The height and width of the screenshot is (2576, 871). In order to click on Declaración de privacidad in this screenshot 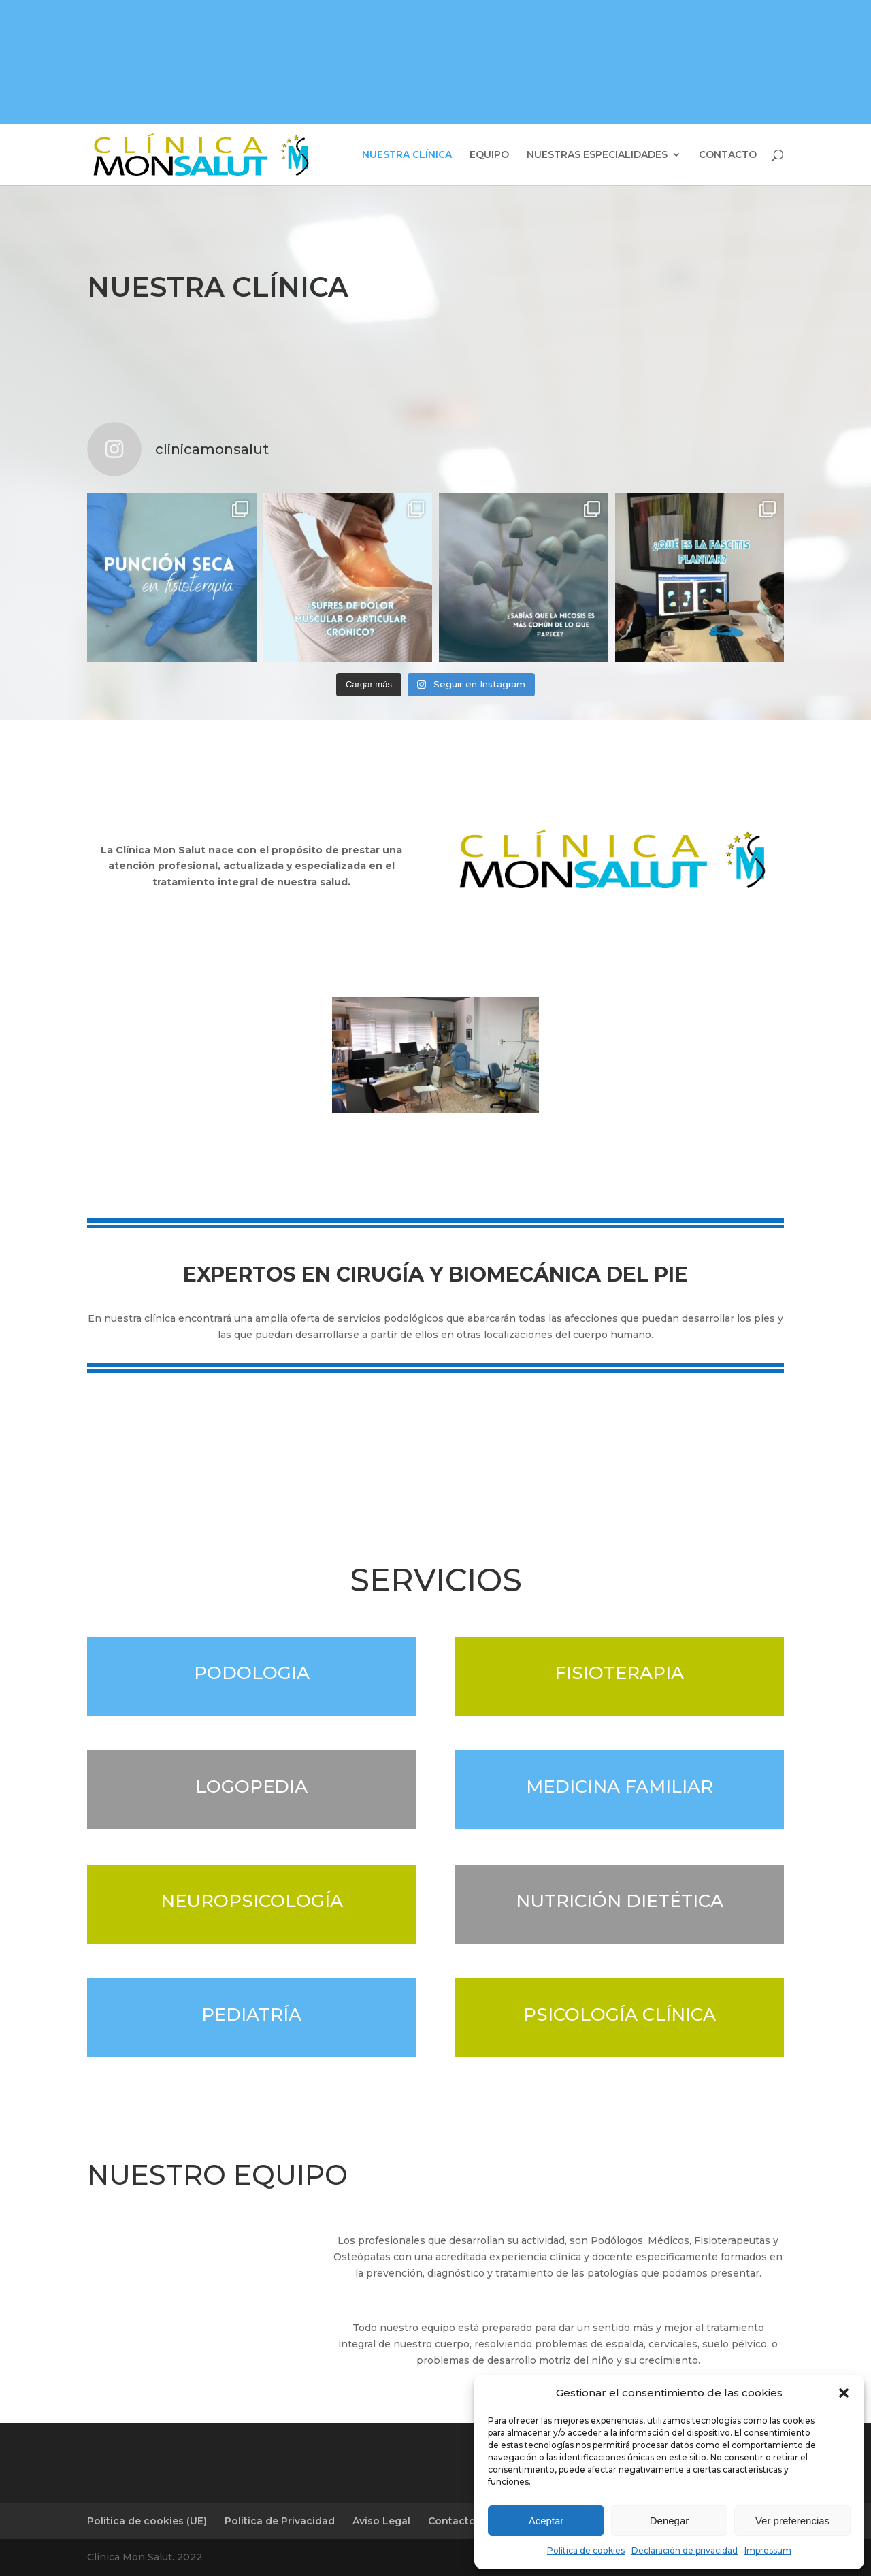, I will do `click(684, 2550)`.